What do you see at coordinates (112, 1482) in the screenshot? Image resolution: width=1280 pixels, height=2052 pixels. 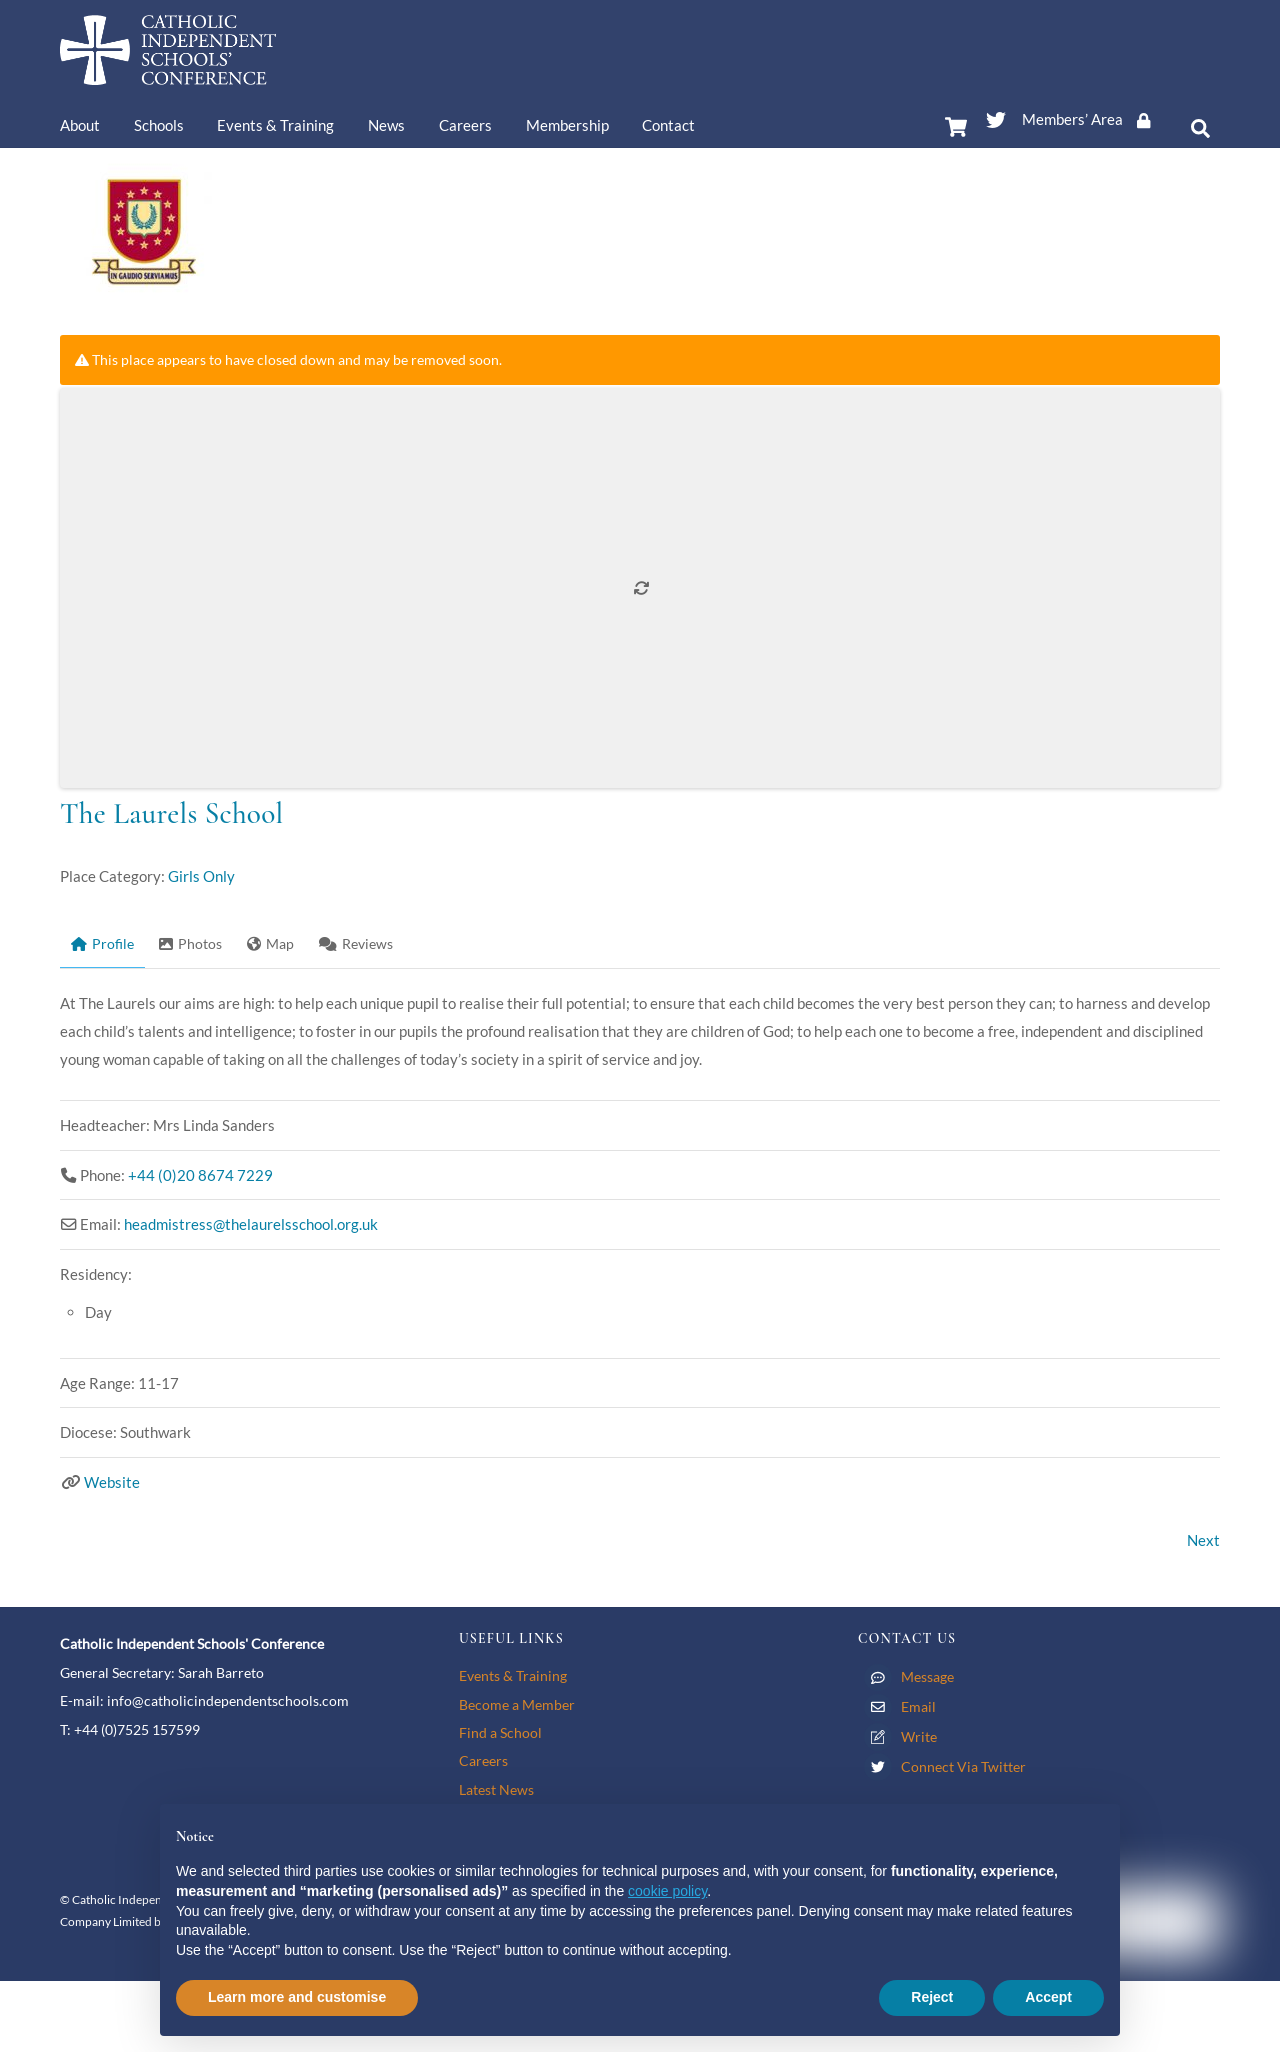 I see `Website` at bounding box center [112, 1482].